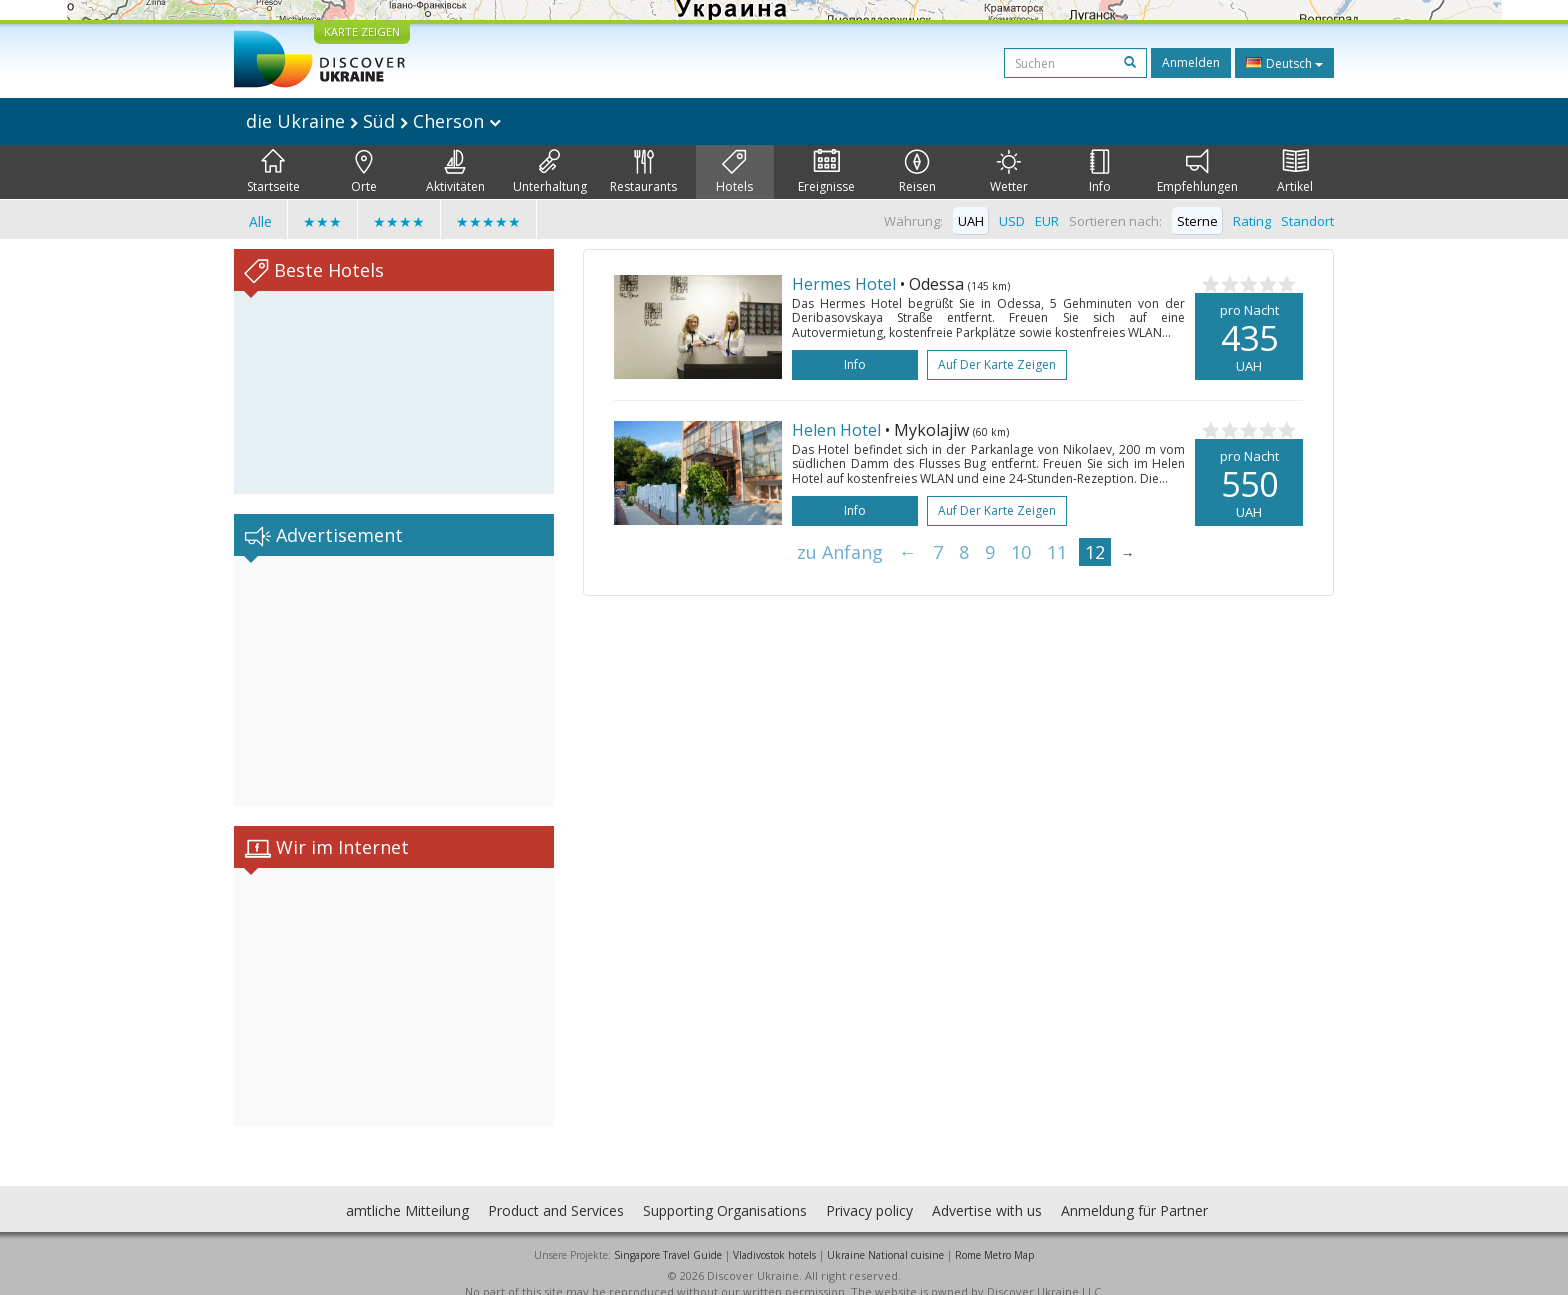  Describe the element at coordinates (826, 172) in the screenshot. I see `Ereignisse` at that location.